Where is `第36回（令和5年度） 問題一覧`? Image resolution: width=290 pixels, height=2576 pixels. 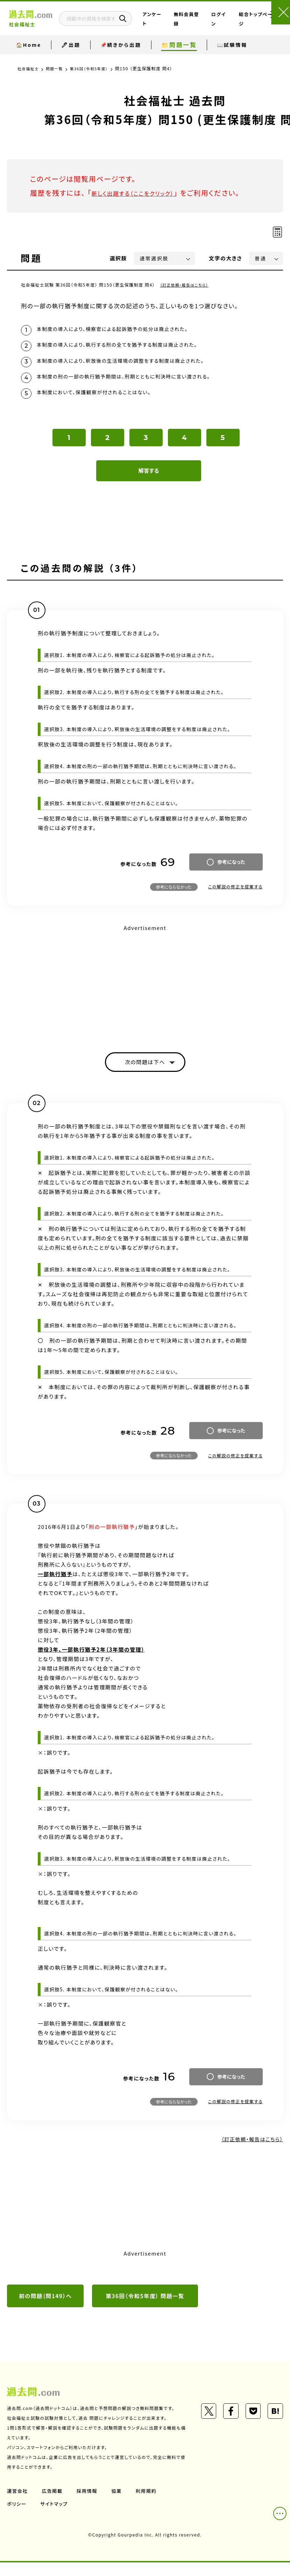 第36回（令和5年度） 問題一覧 is located at coordinates (145, 2309).